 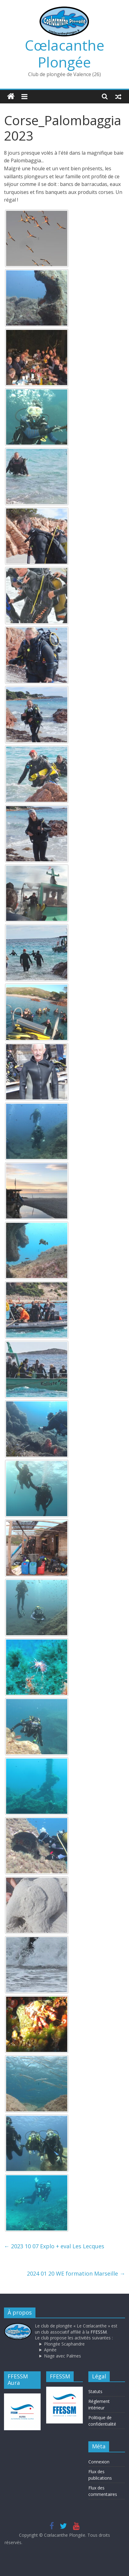 I want to click on 2024 01 20 WE formation Marseille, so click(x=76, y=2273).